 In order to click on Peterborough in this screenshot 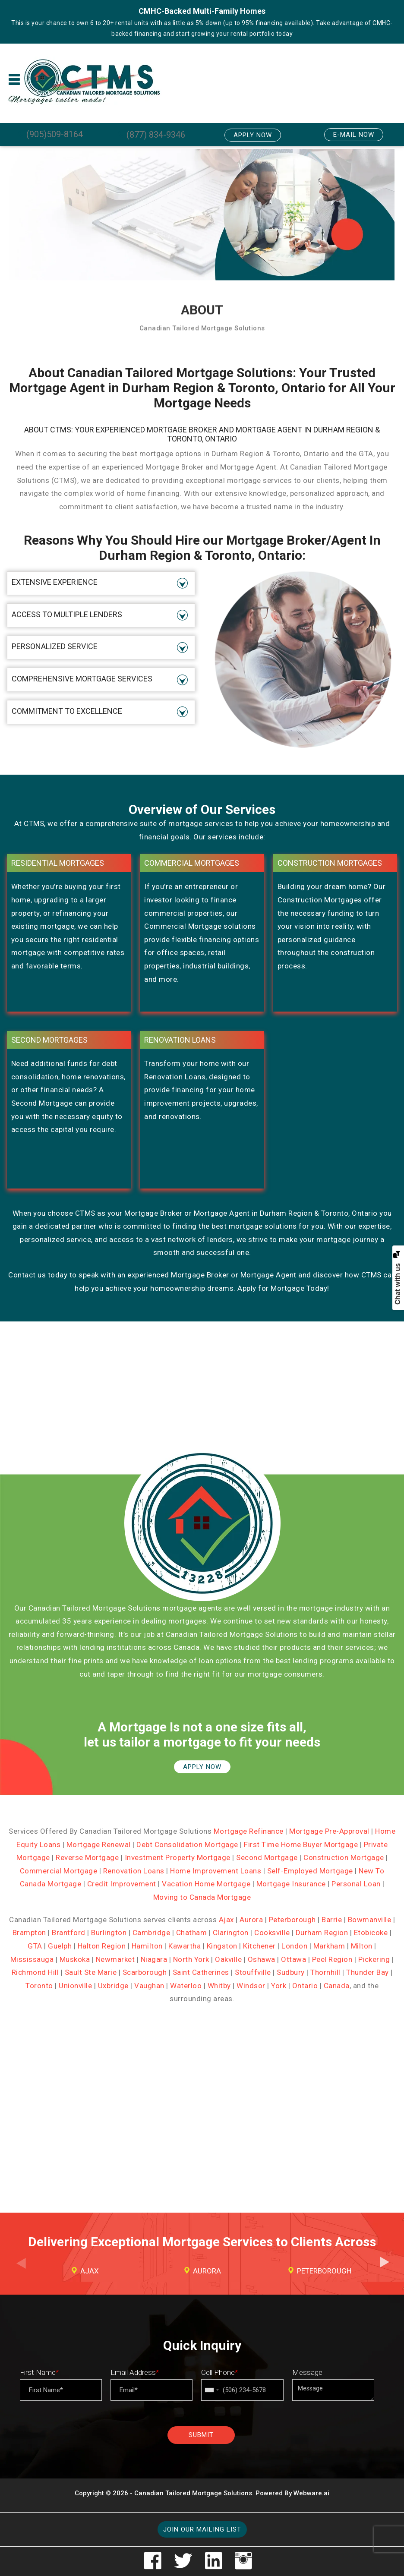, I will do `click(292, 1919)`.